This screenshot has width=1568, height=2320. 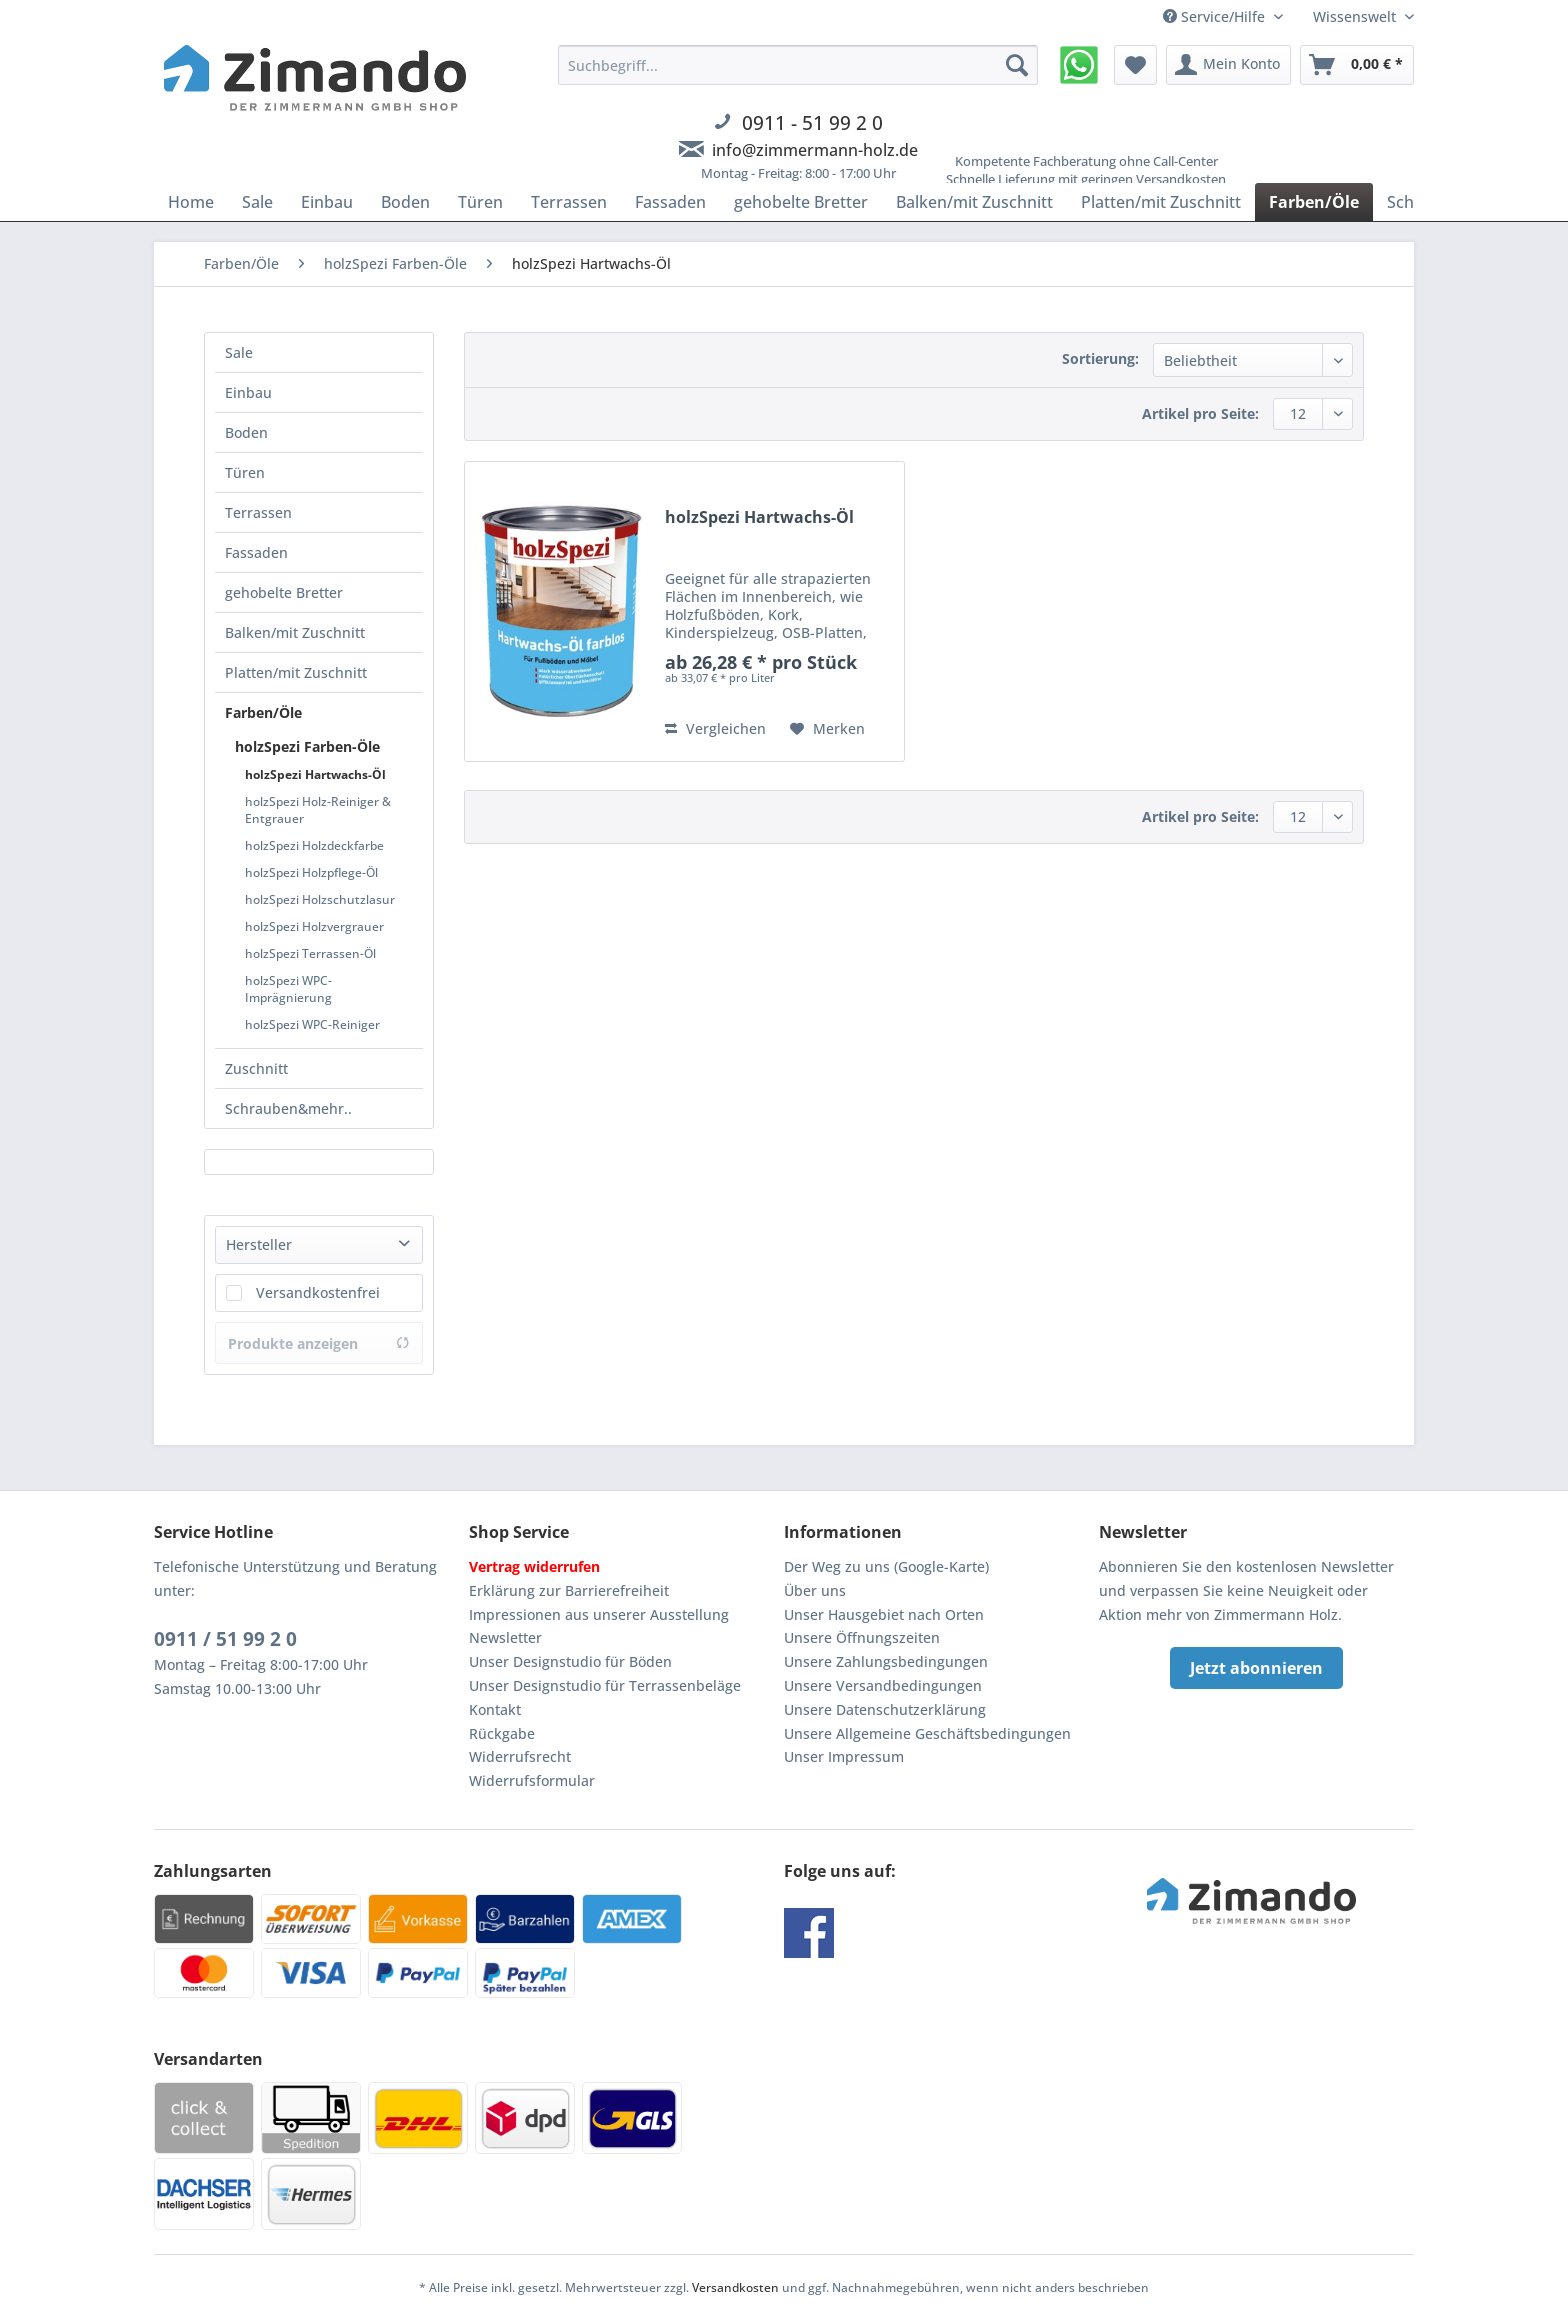 What do you see at coordinates (225, 1639) in the screenshot?
I see `0911 / 51 99 2 0` at bounding box center [225, 1639].